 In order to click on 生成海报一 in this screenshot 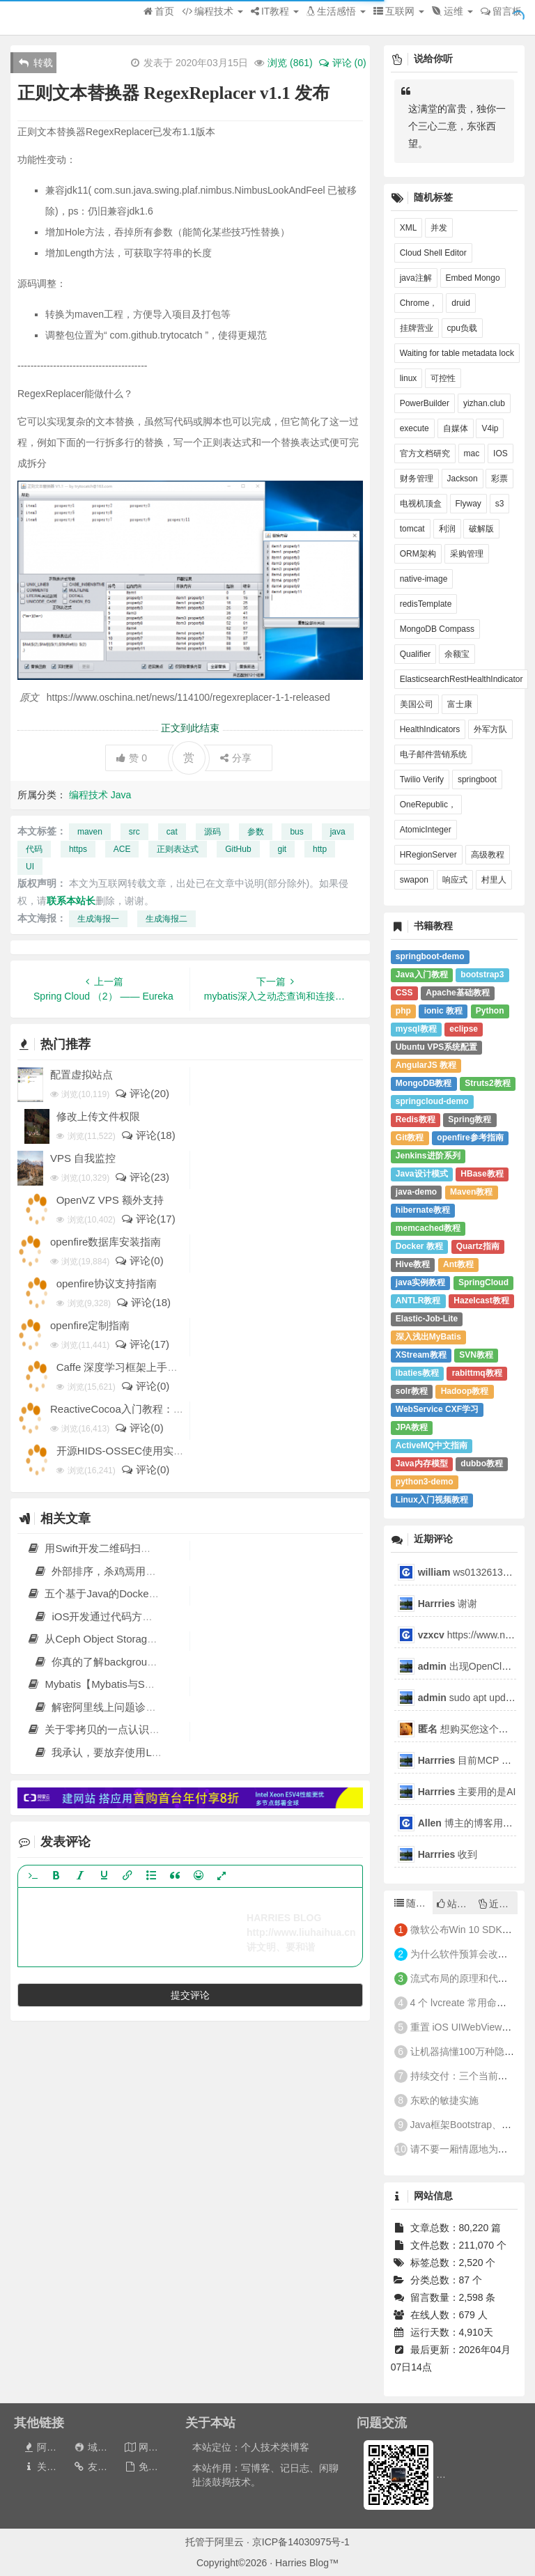, I will do `click(98, 919)`.